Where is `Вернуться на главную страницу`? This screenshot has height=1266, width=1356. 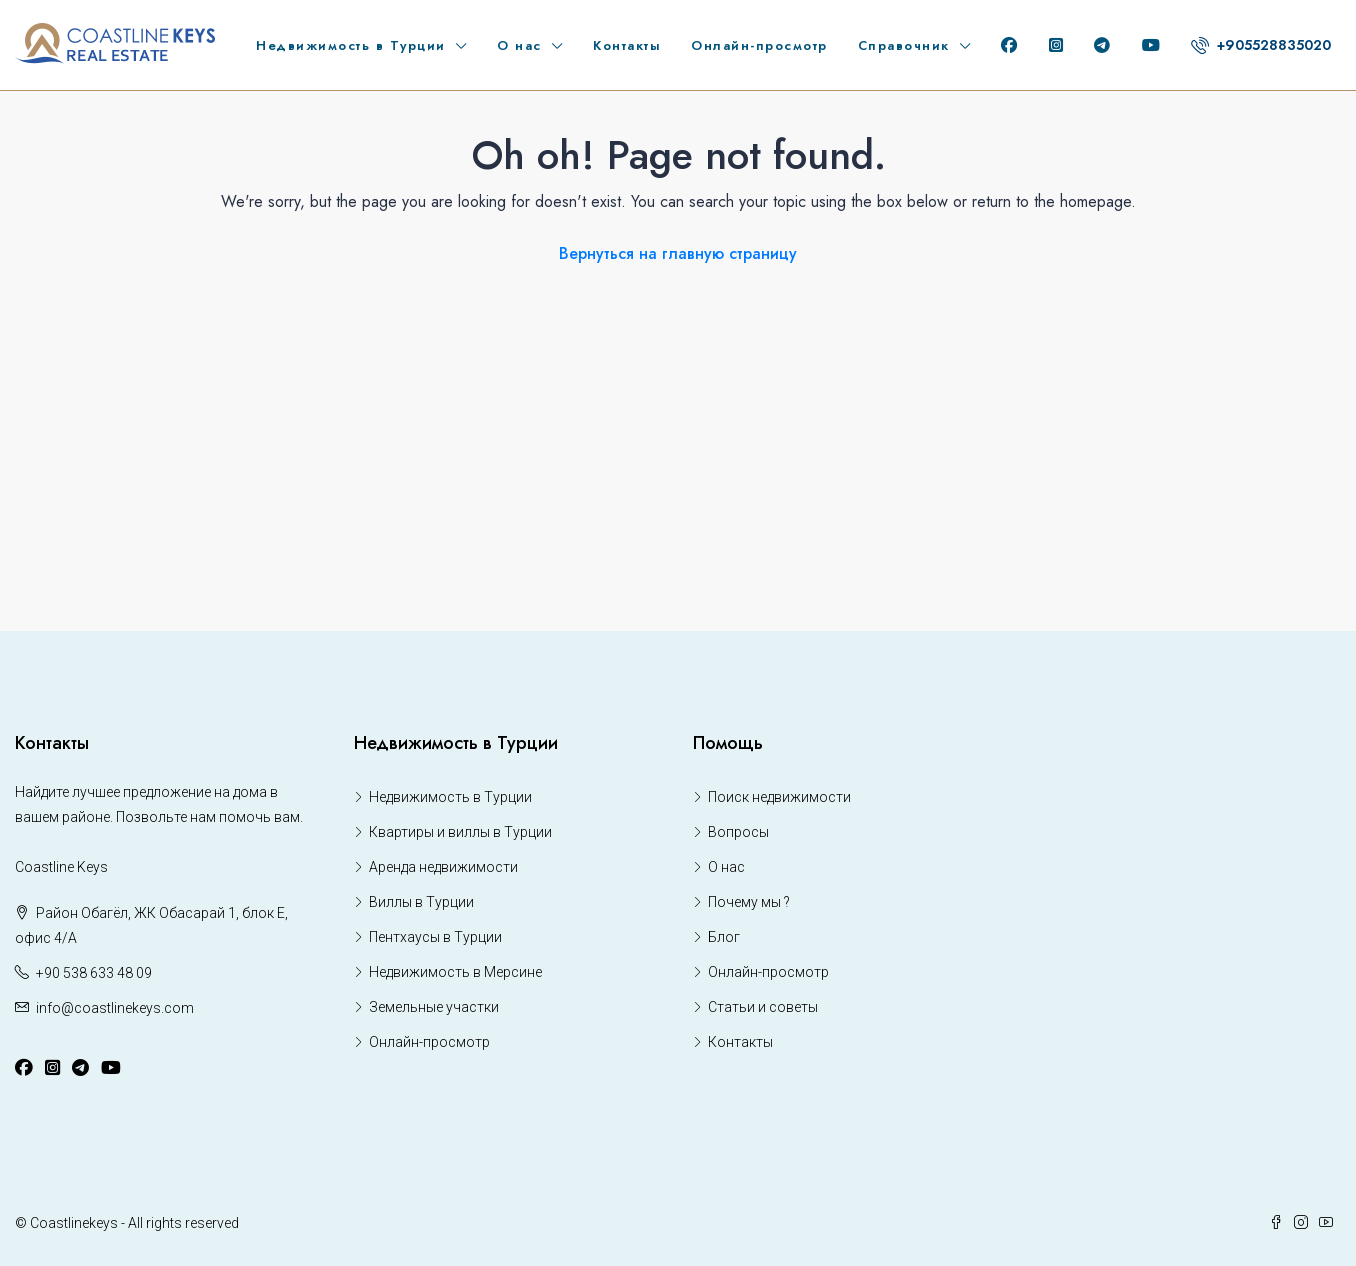 Вернуться на главную страницу is located at coordinates (678, 253).